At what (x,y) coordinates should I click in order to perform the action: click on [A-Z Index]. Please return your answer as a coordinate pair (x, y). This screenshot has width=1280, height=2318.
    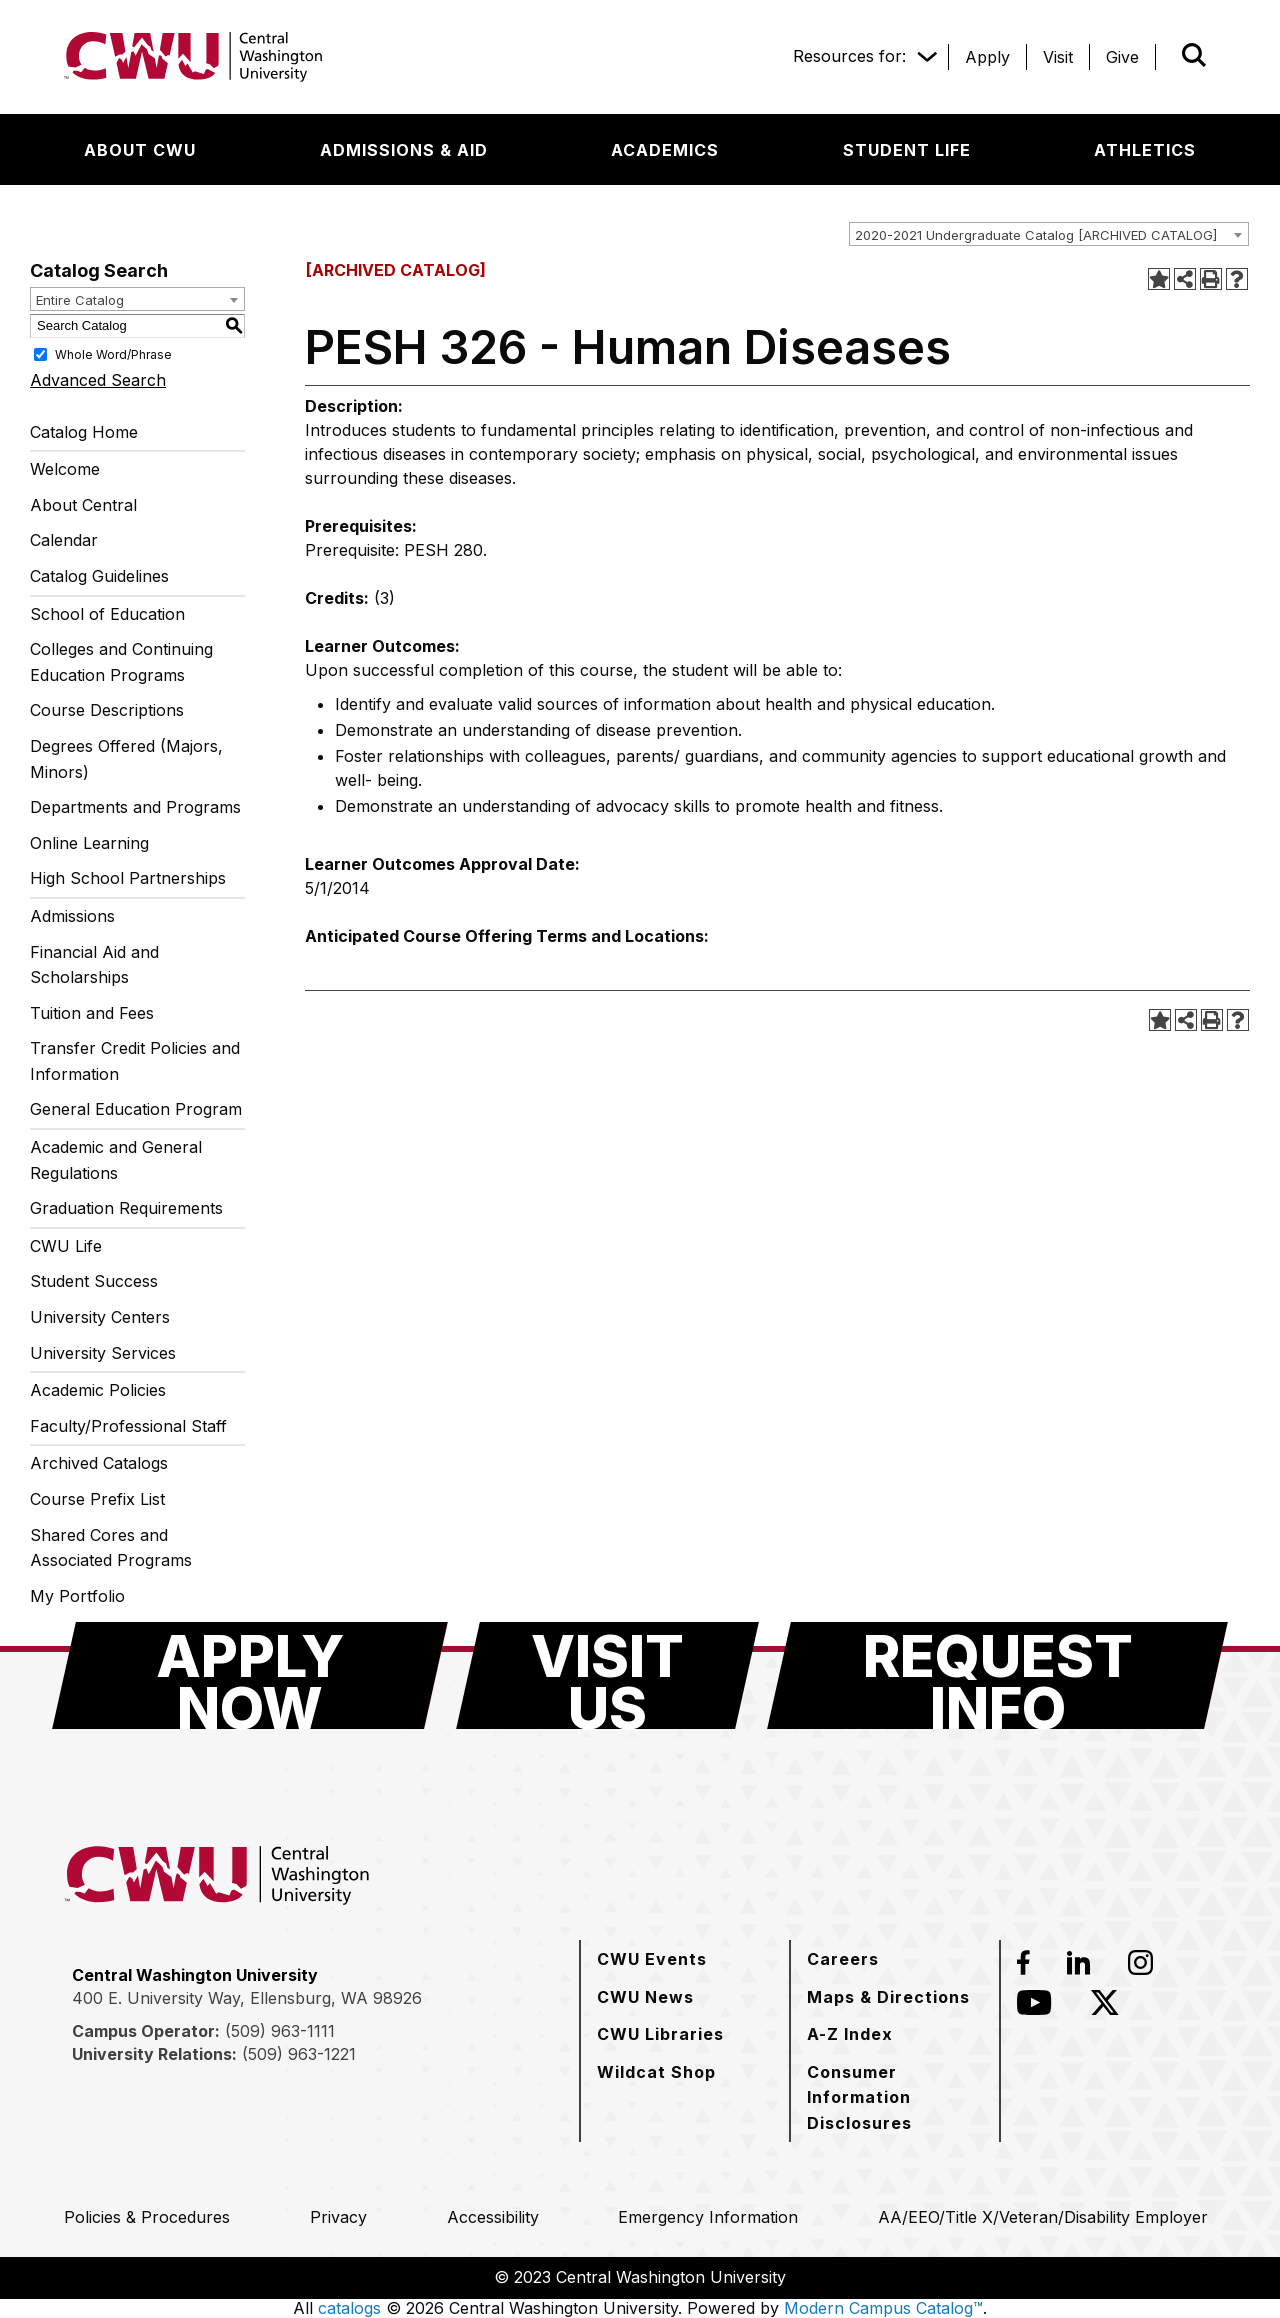
    Looking at the image, I should click on (850, 2034).